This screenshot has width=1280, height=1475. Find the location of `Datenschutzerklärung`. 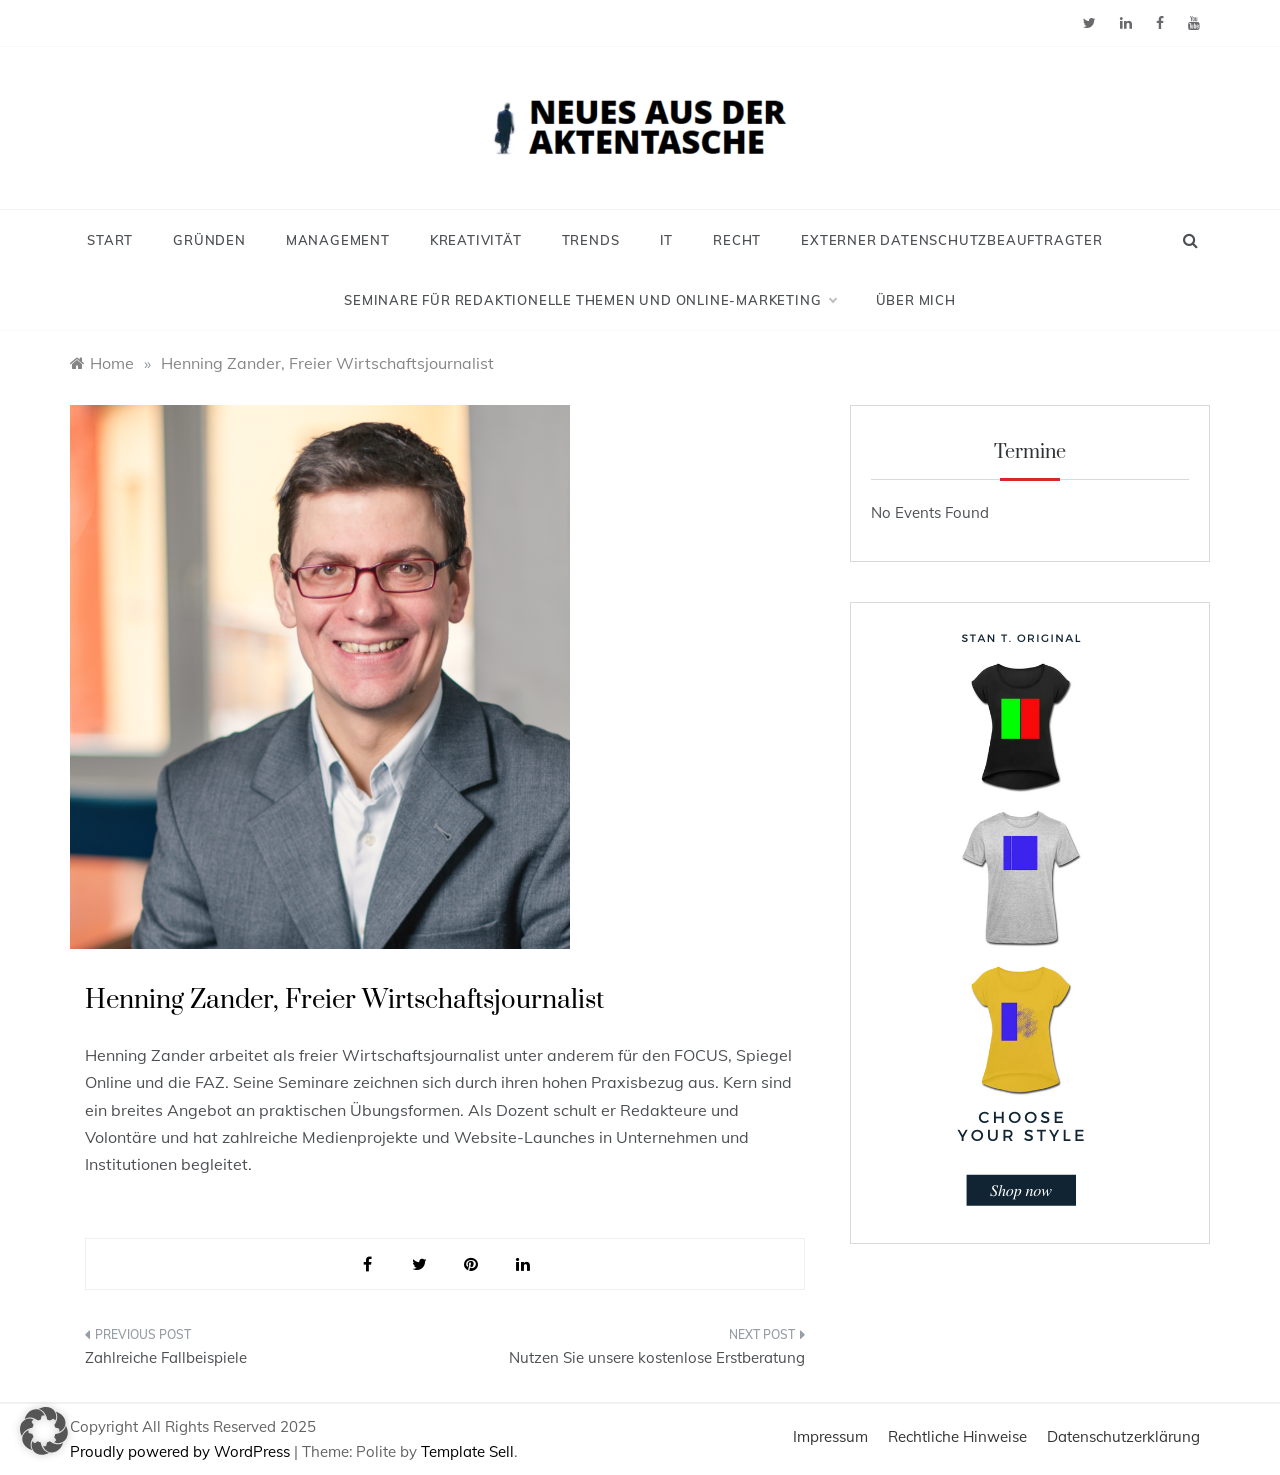

Datenschutzerklärung is located at coordinates (1123, 1436).